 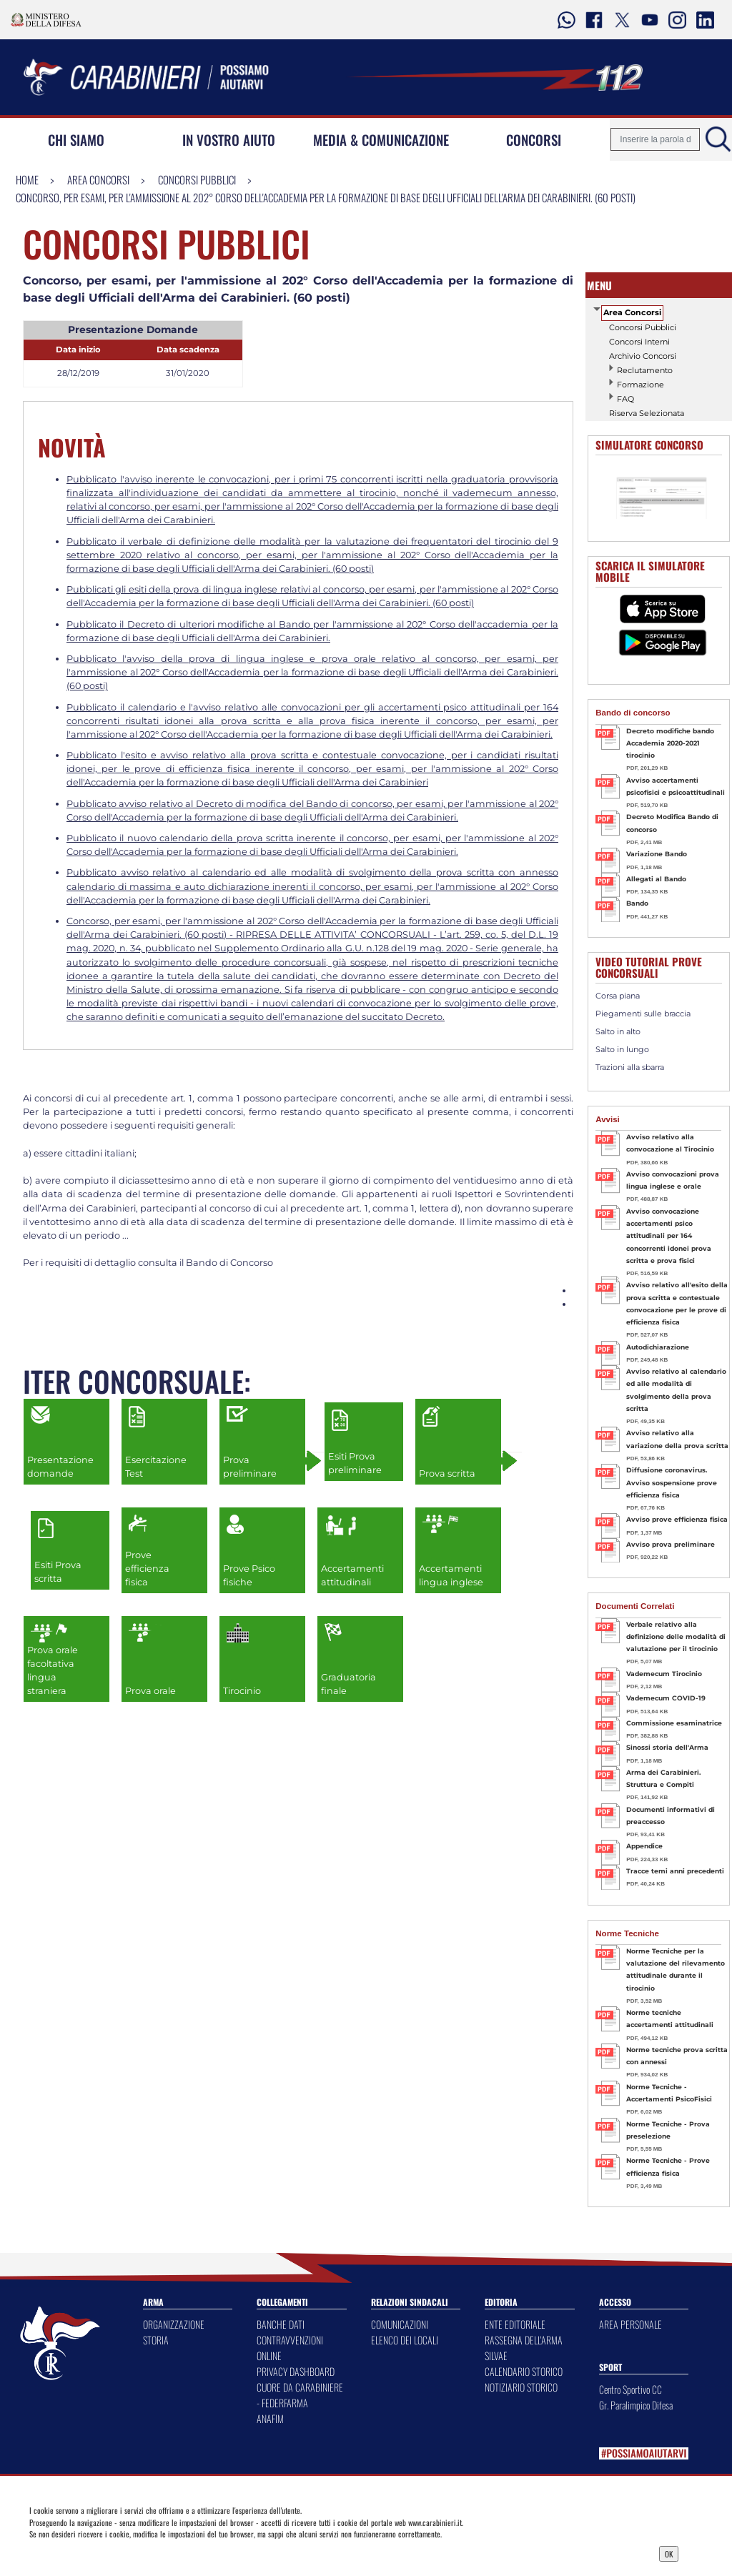 What do you see at coordinates (675, 1871) in the screenshot?
I see `Tracce temi anni precedenti` at bounding box center [675, 1871].